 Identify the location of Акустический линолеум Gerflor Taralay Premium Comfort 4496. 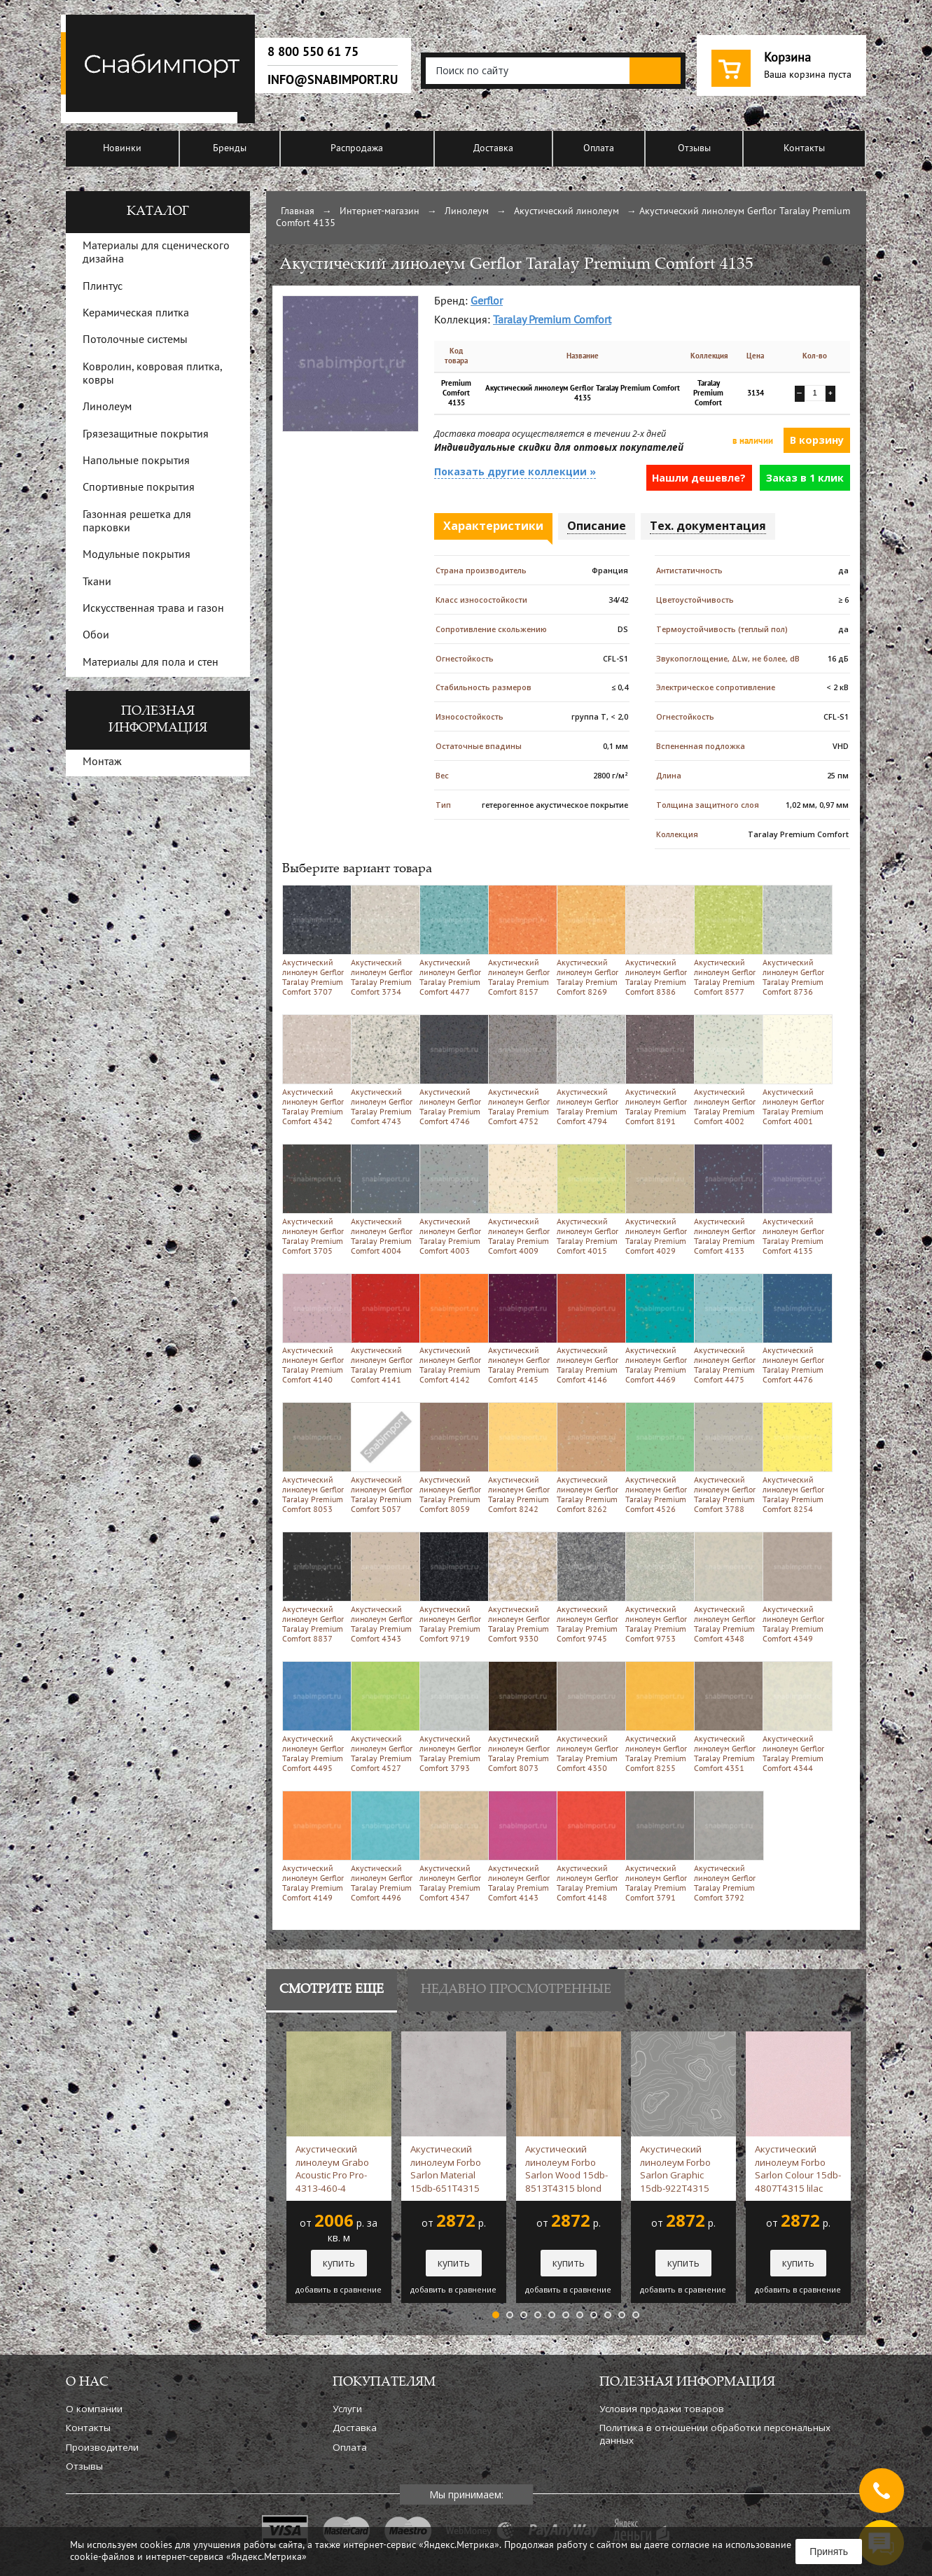
(383, 1846).